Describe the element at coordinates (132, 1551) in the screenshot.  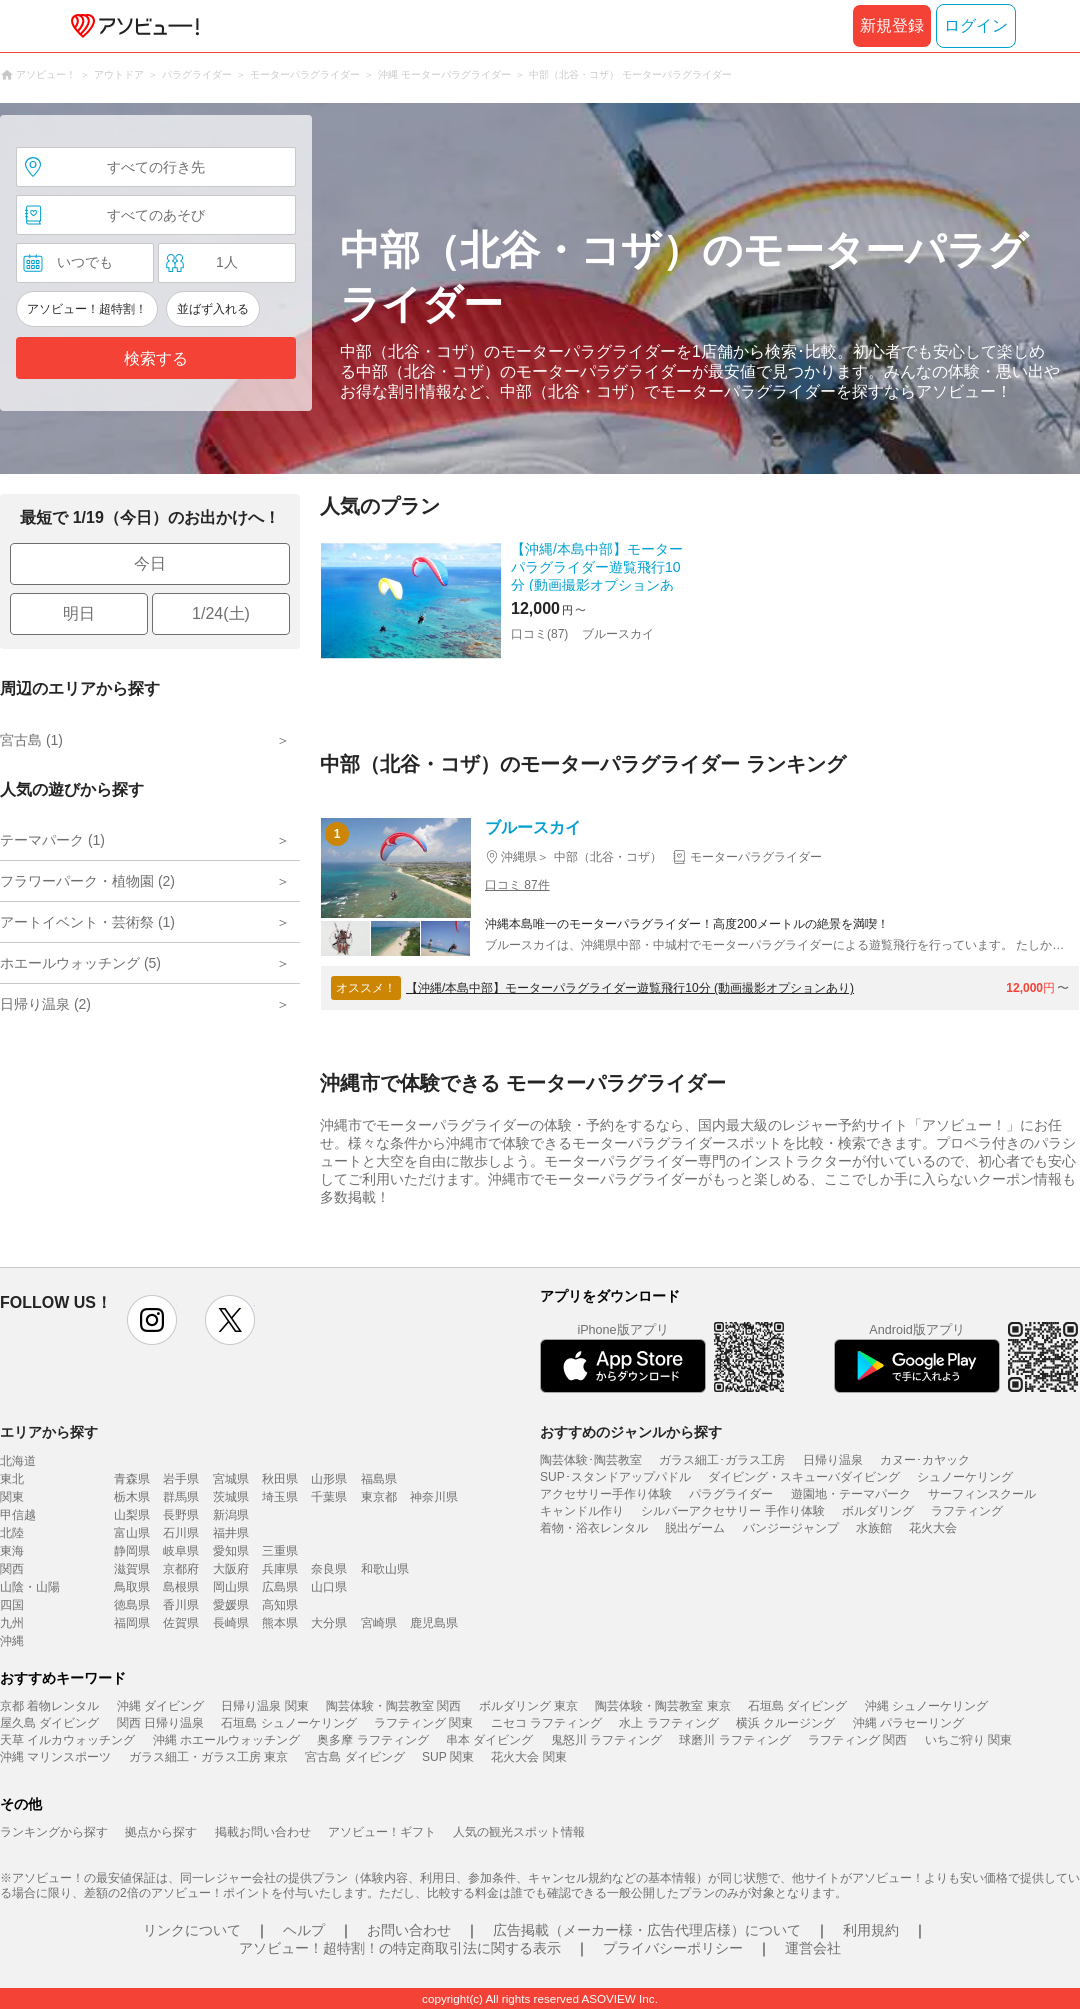
I see `静岡県` at that location.